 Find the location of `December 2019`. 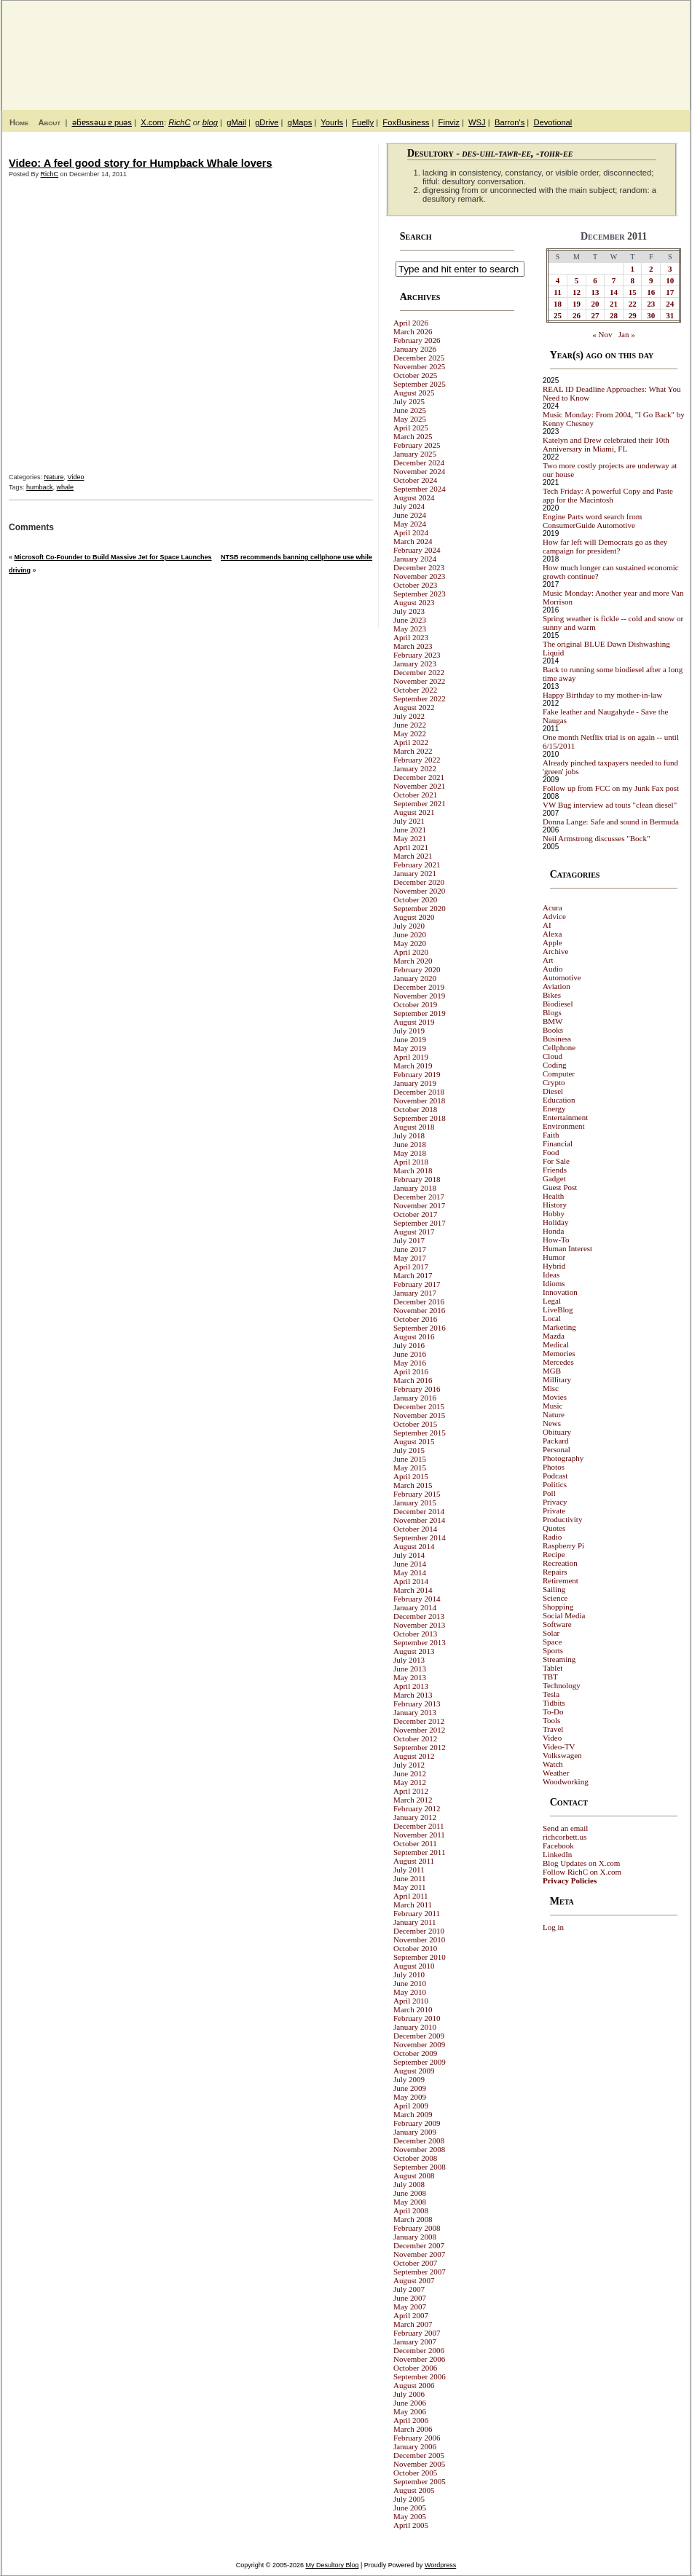

December 2019 is located at coordinates (418, 986).